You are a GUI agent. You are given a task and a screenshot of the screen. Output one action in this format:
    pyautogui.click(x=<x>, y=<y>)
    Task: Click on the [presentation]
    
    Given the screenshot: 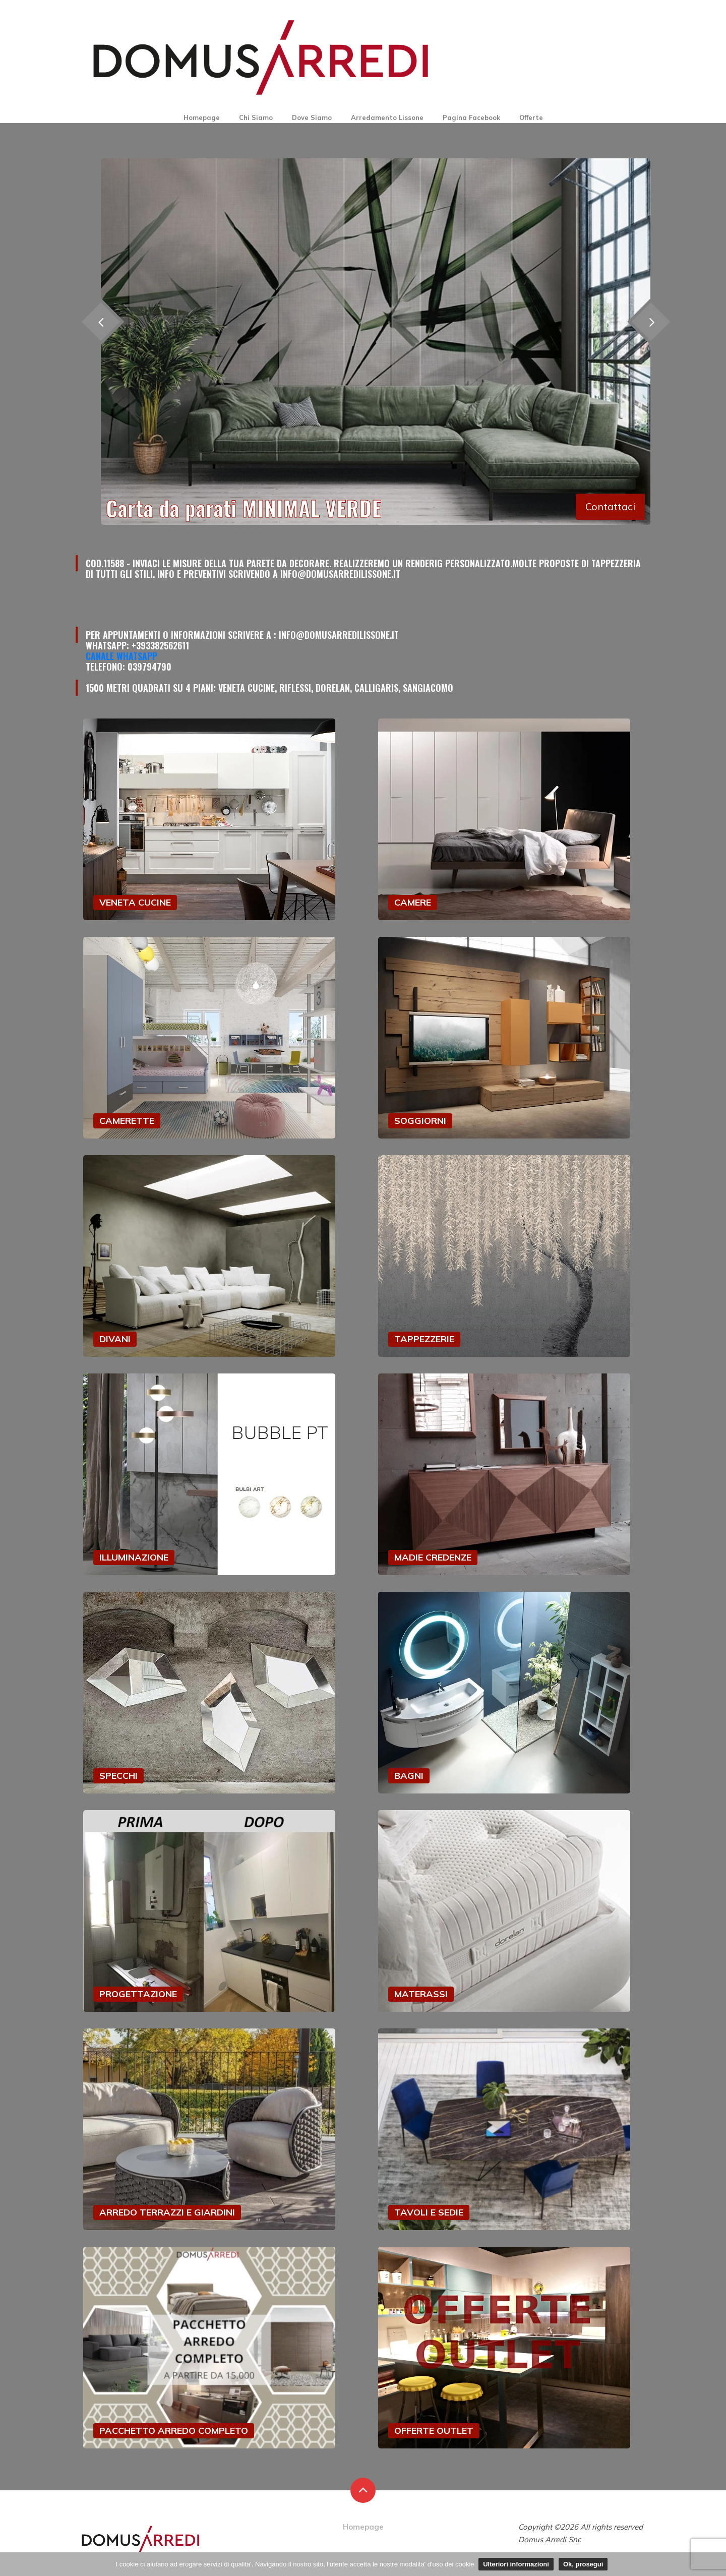 What is the action you would take?
    pyautogui.click(x=650, y=321)
    